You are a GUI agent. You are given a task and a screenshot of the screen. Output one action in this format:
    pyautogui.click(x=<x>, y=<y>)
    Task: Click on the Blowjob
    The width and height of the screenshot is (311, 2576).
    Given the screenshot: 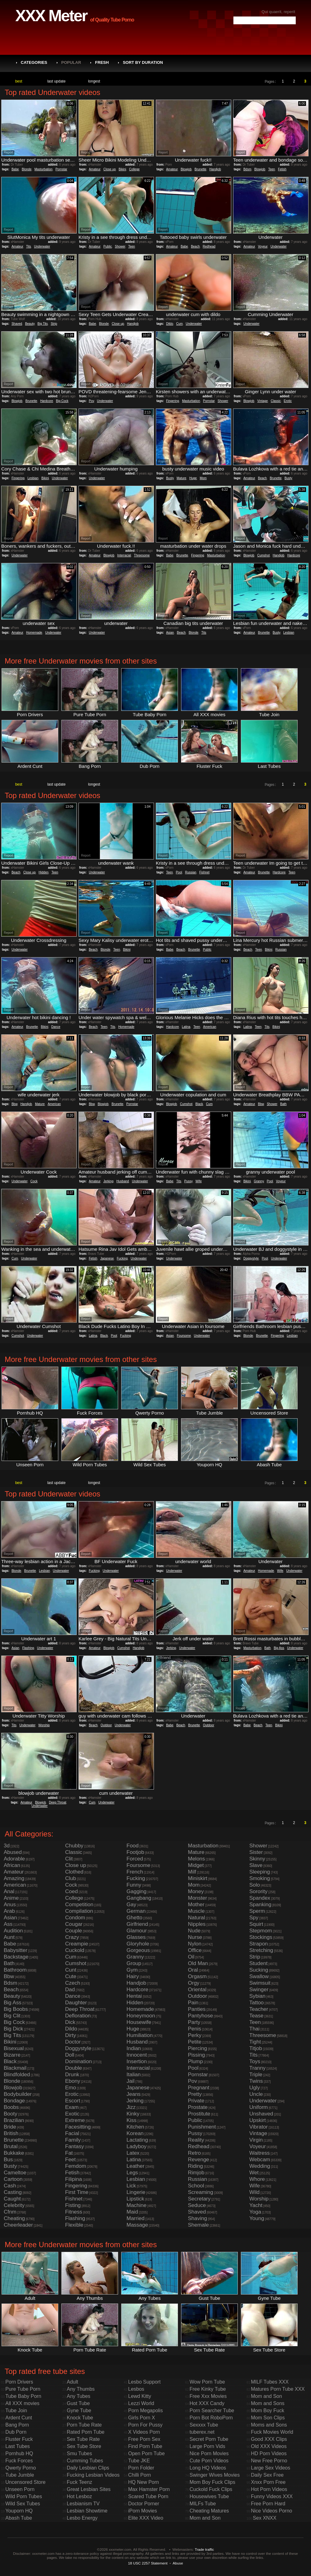 What is the action you would take?
    pyautogui.click(x=186, y=169)
    